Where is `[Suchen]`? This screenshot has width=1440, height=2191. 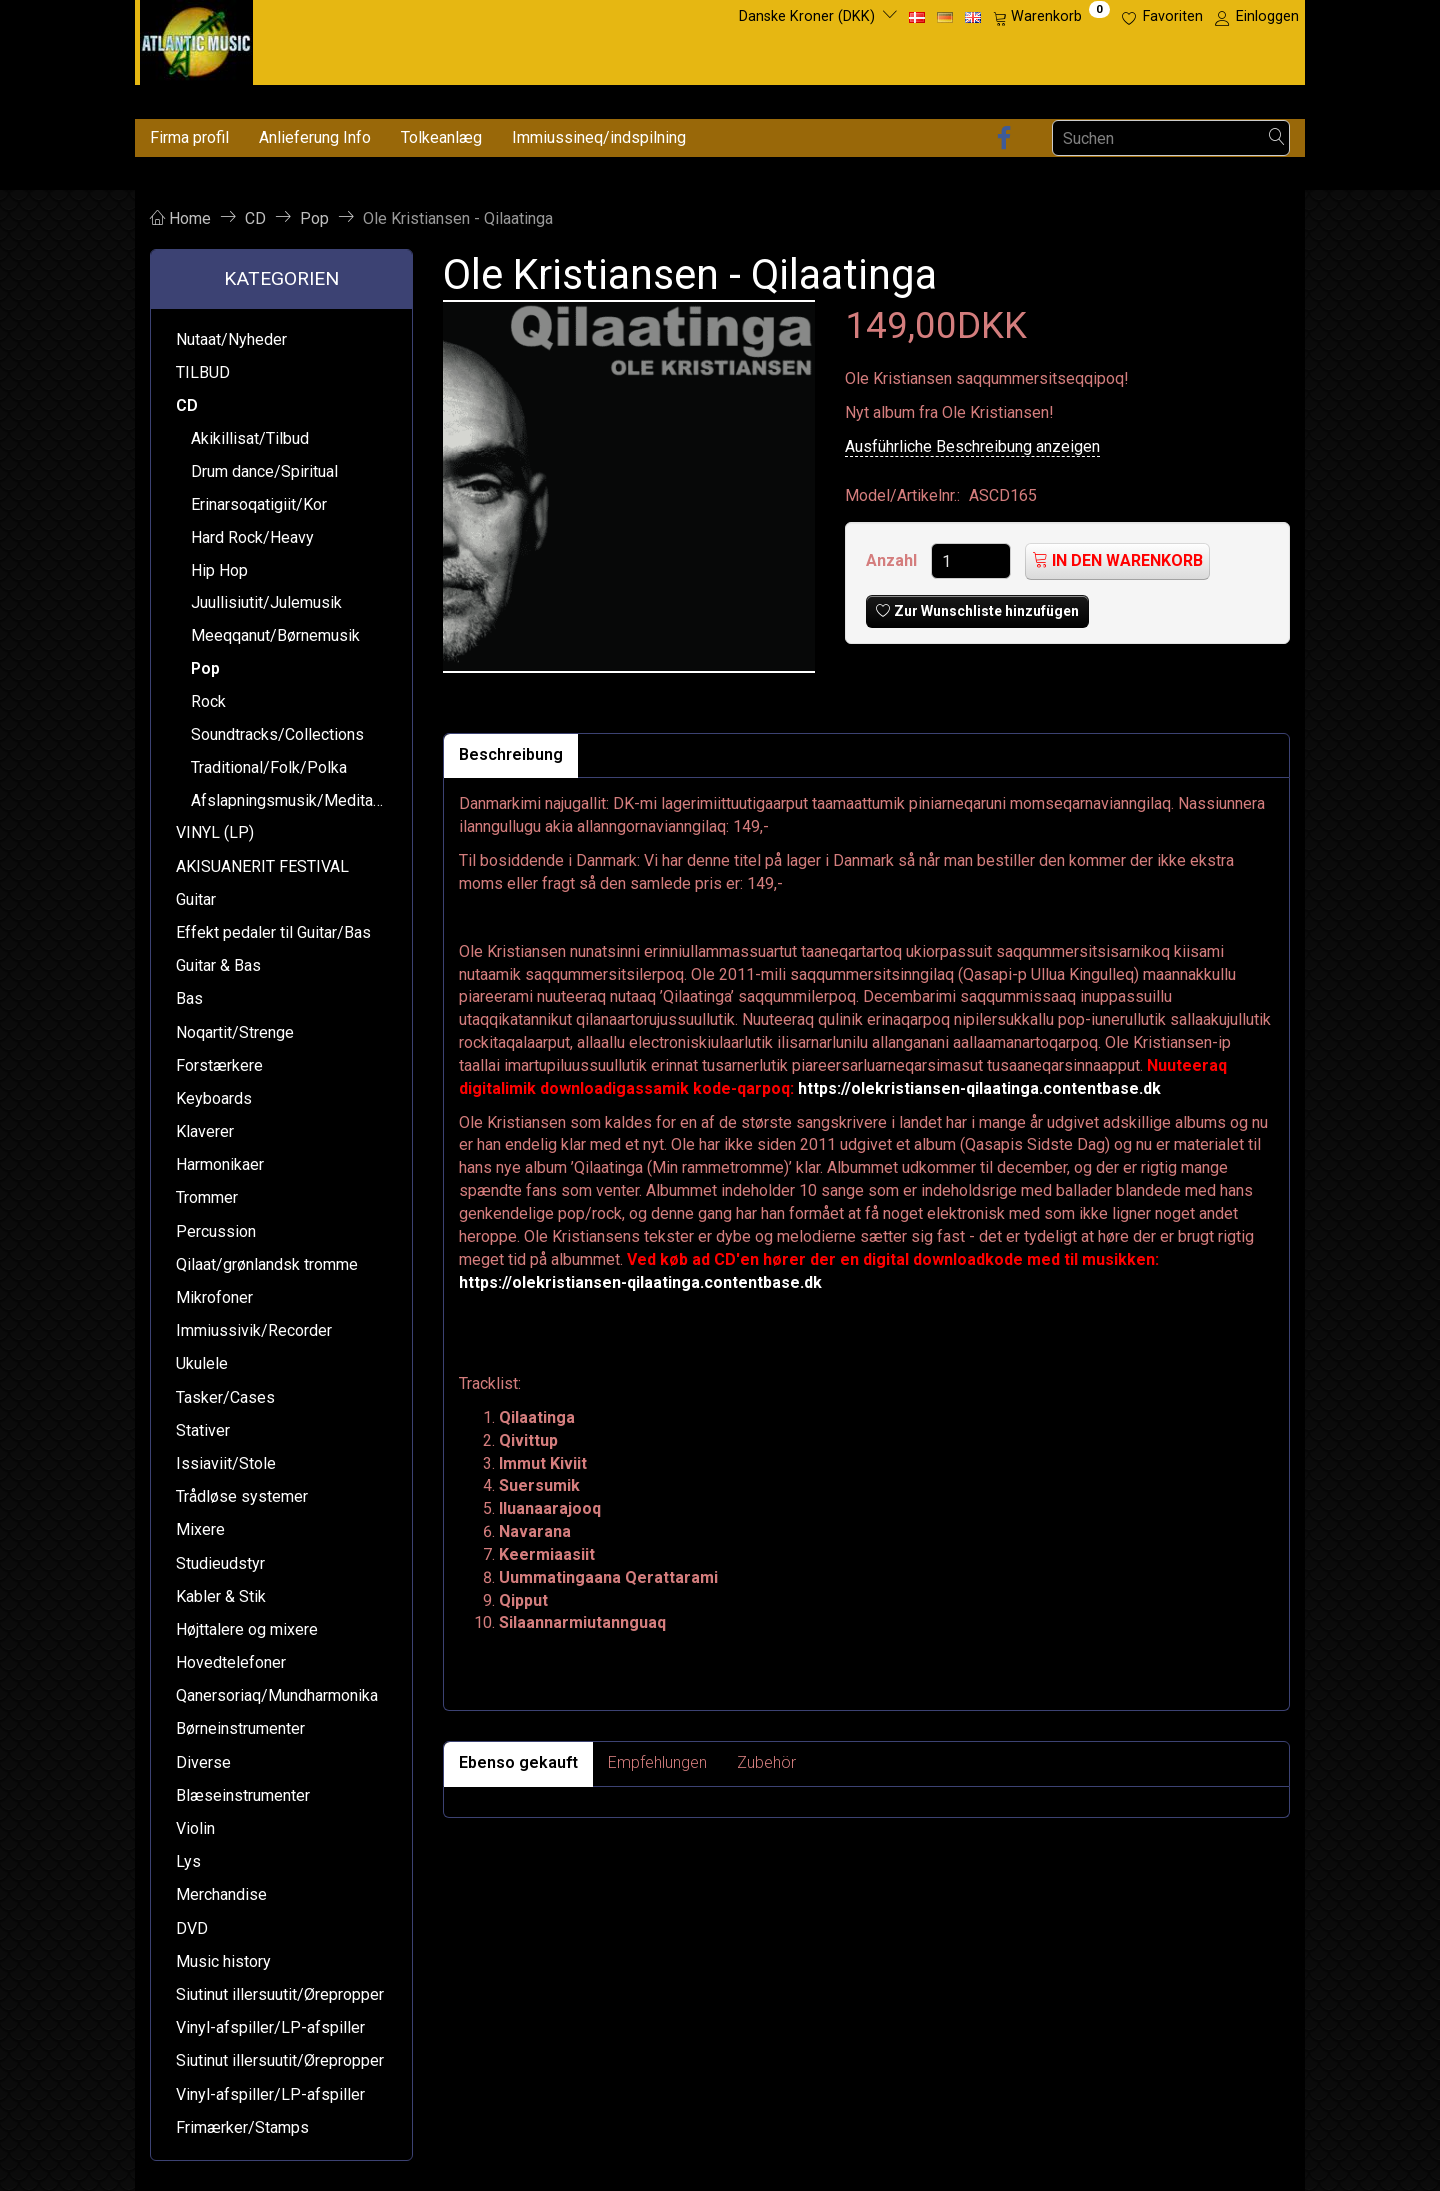 [Suchen] is located at coordinates (1277, 138).